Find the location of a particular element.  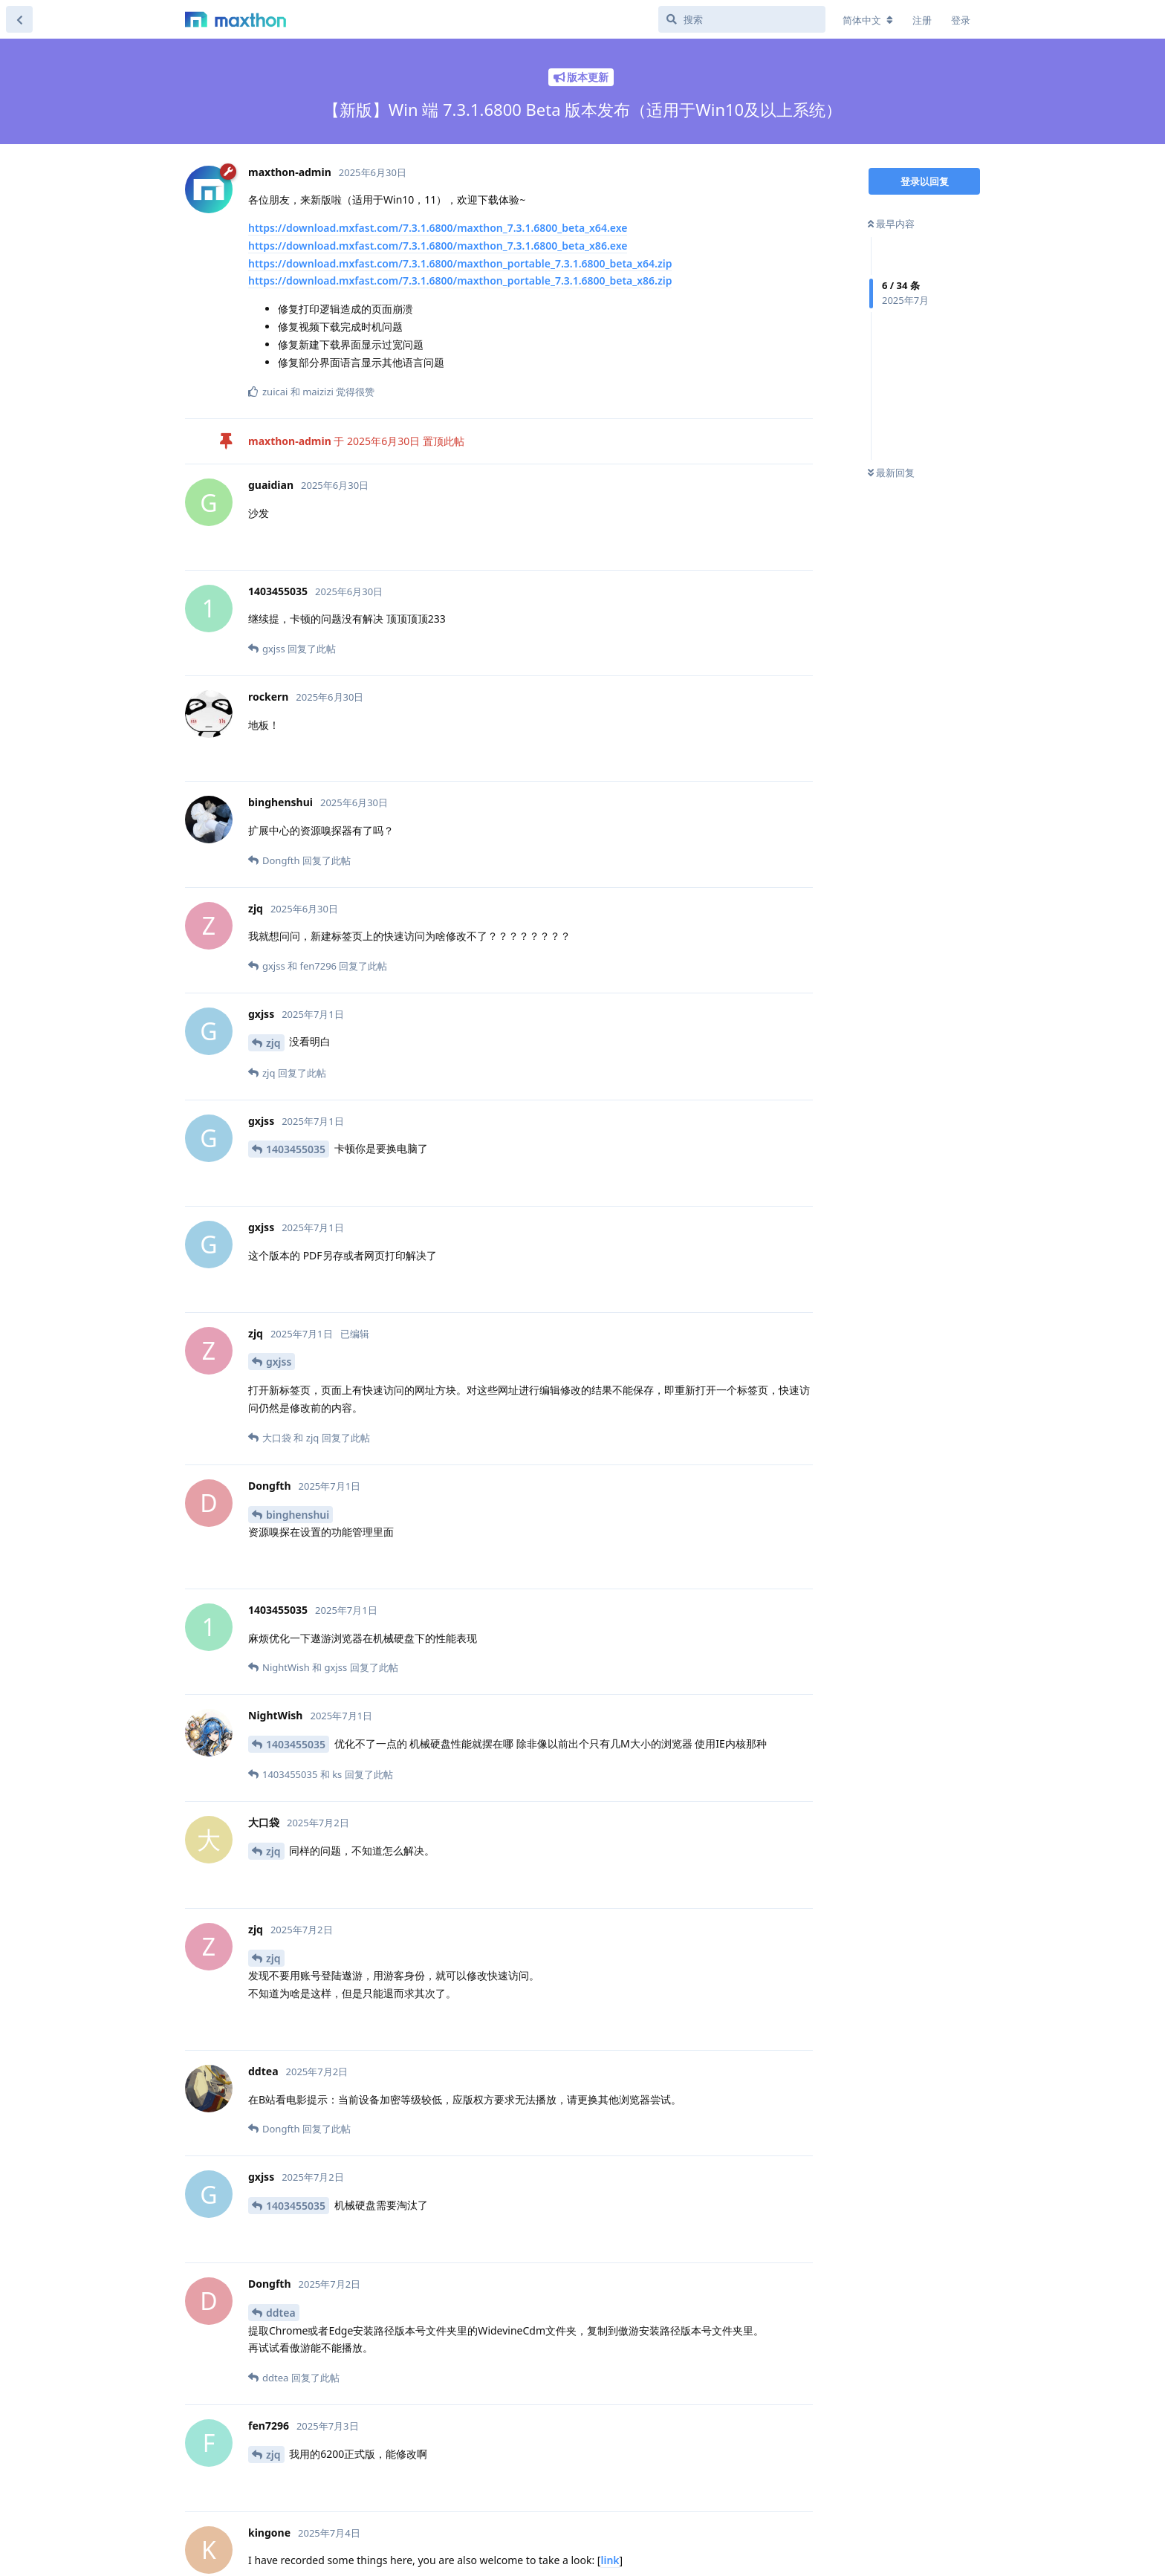

ddtea is located at coordinates (281, 2313).